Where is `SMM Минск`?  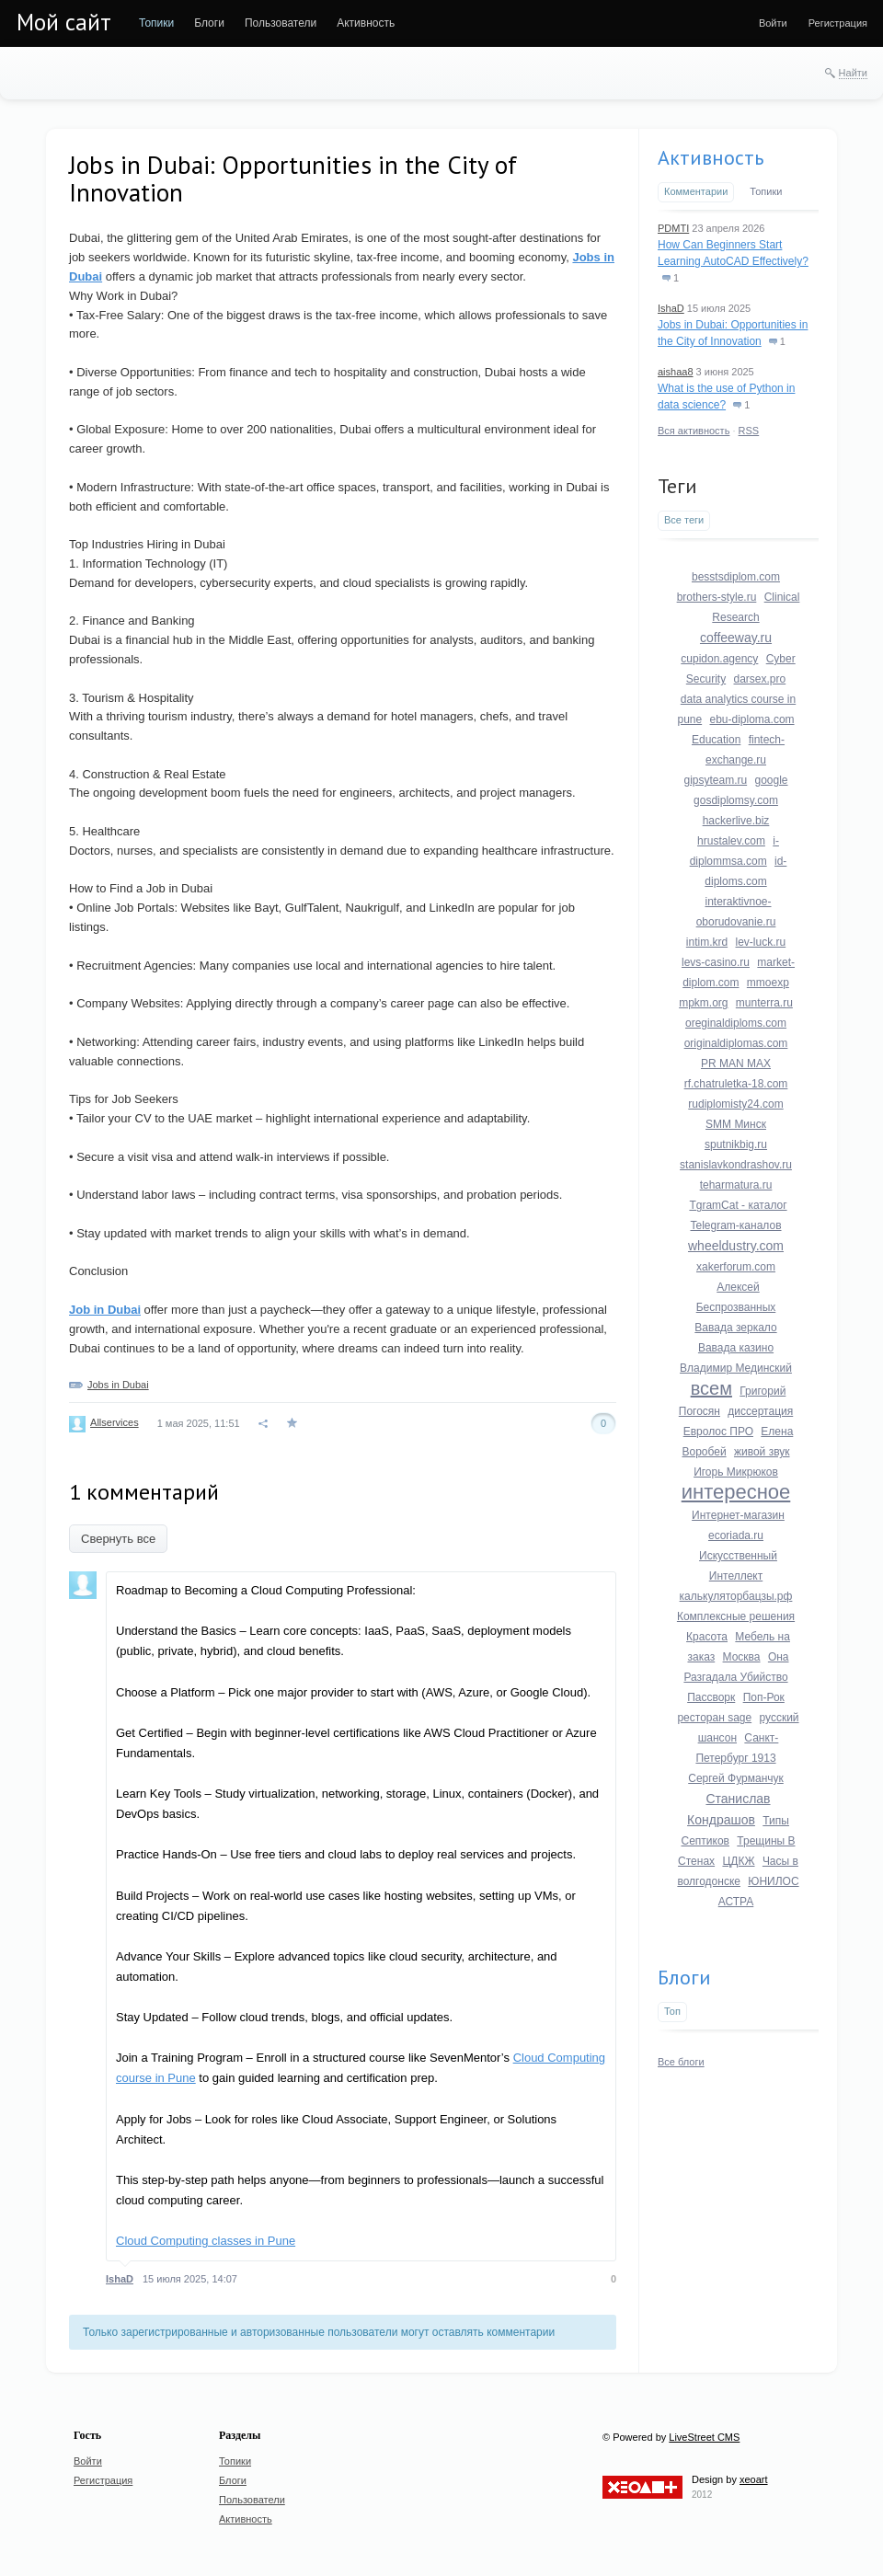
SMM Минск is located at coordinates (735, 1124).